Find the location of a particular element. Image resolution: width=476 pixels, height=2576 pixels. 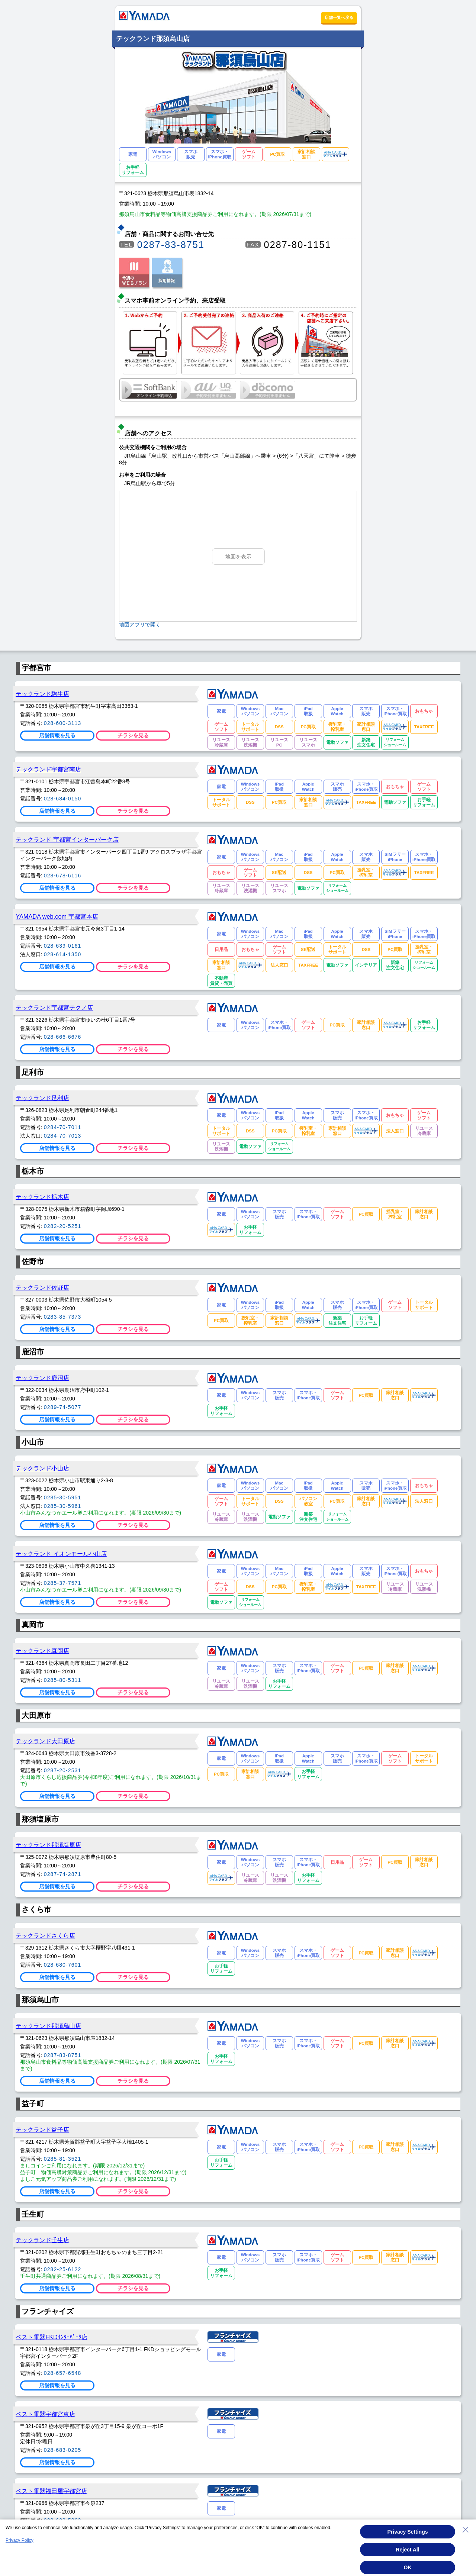

テックランド小山店 is located at coordinates (42, 1468).